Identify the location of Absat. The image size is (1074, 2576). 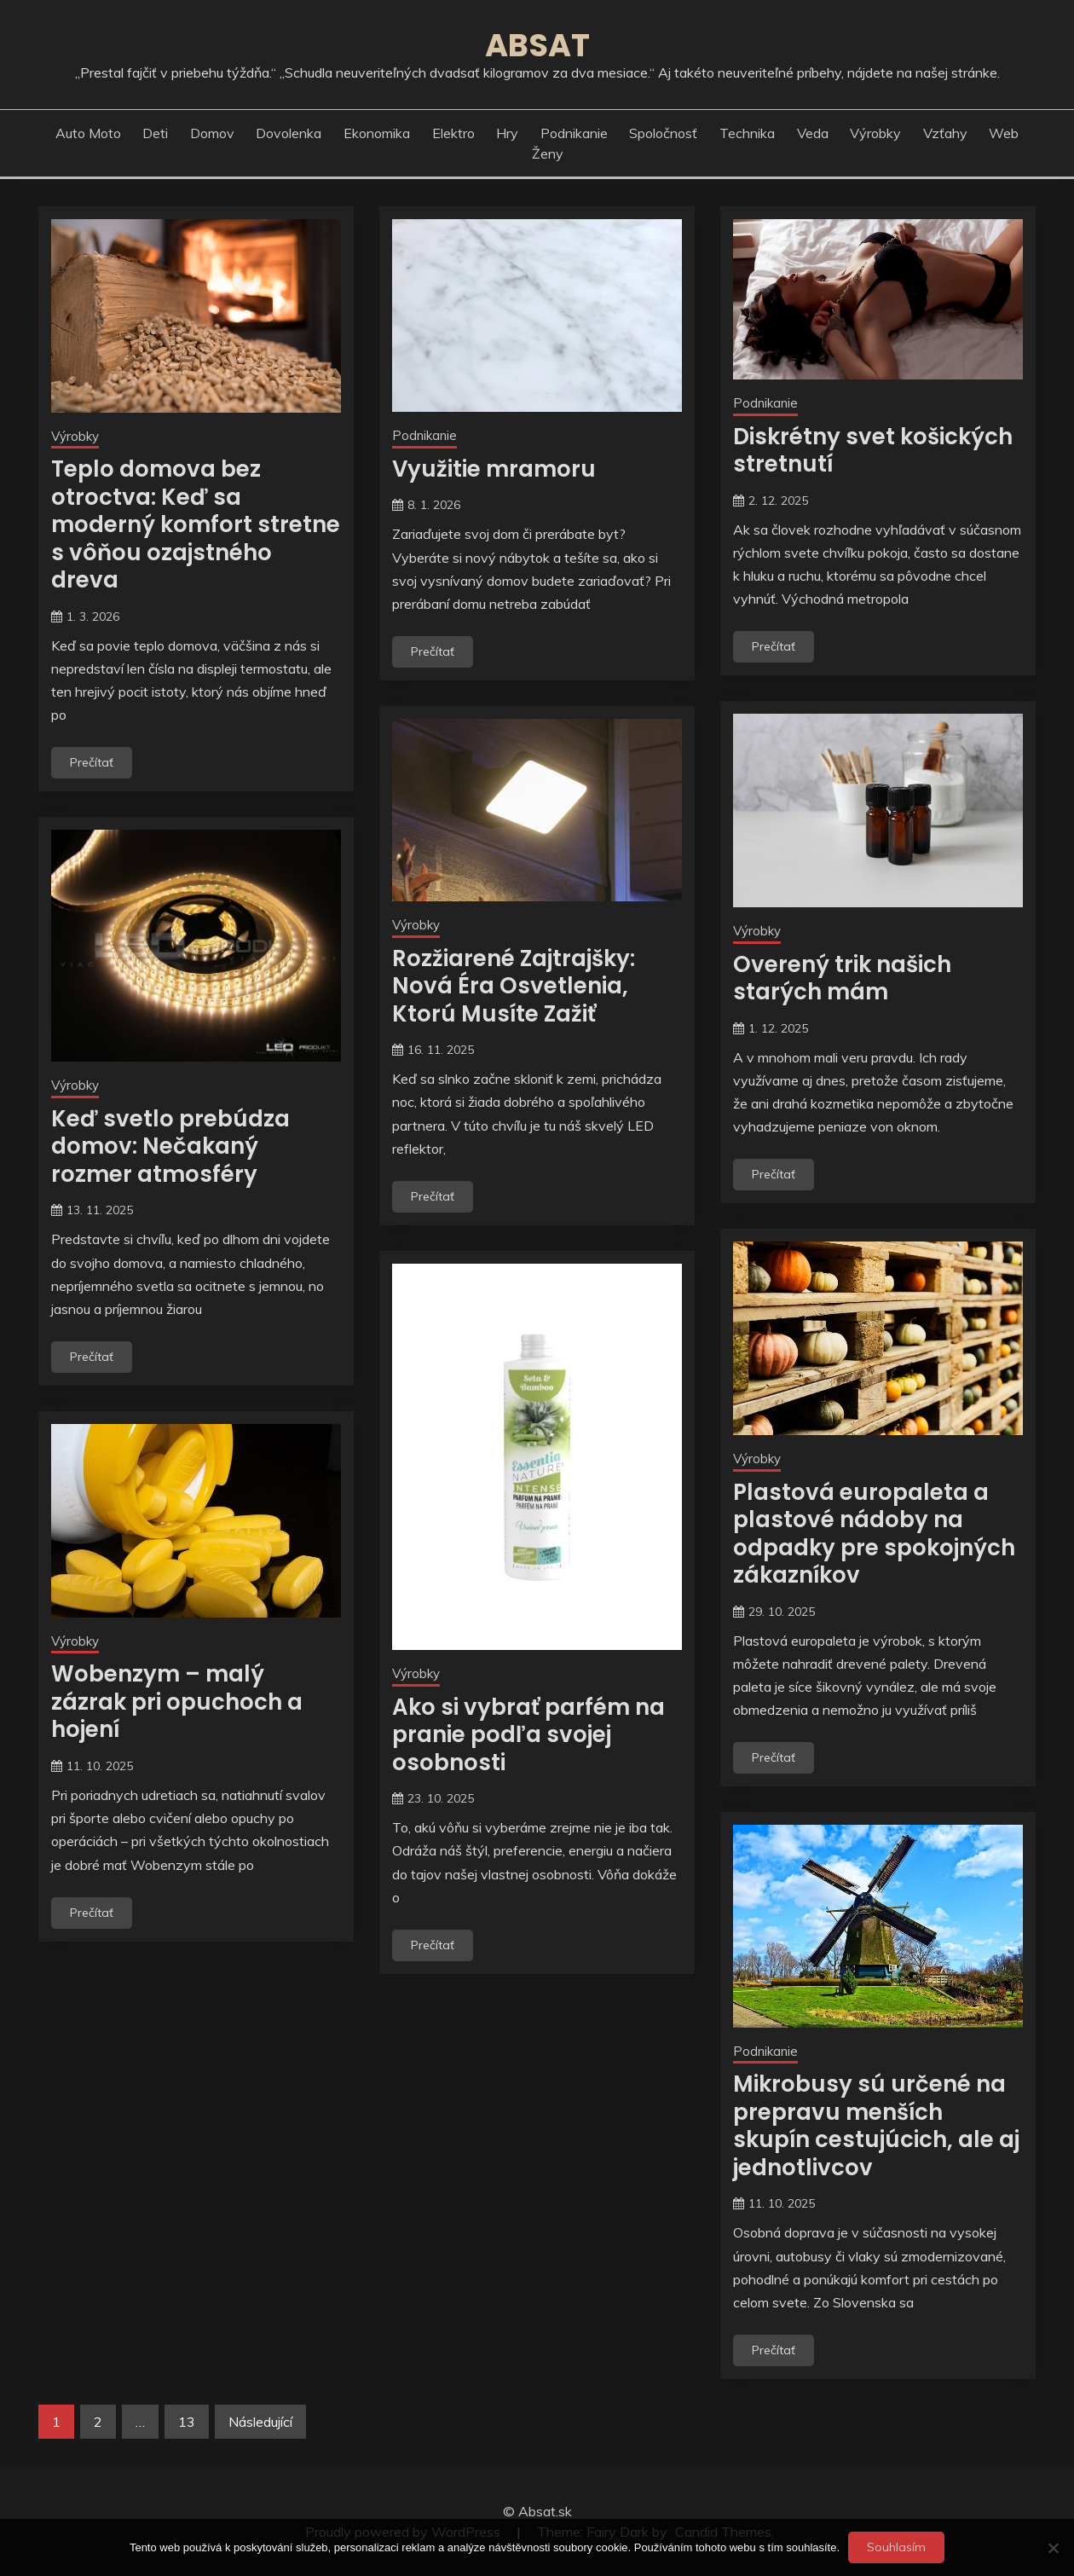
(537, 45).